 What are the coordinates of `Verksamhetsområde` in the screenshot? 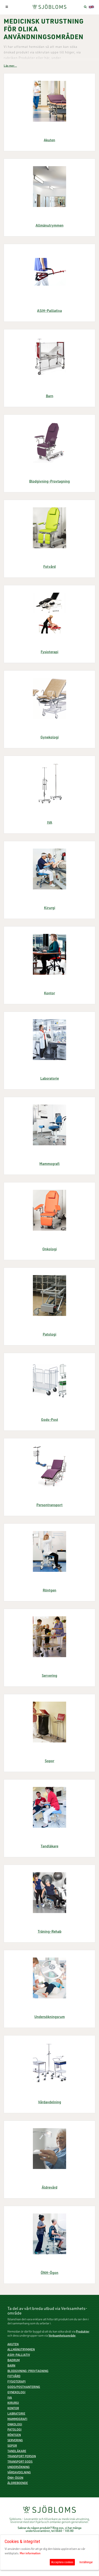 It's located at (62, 2336).